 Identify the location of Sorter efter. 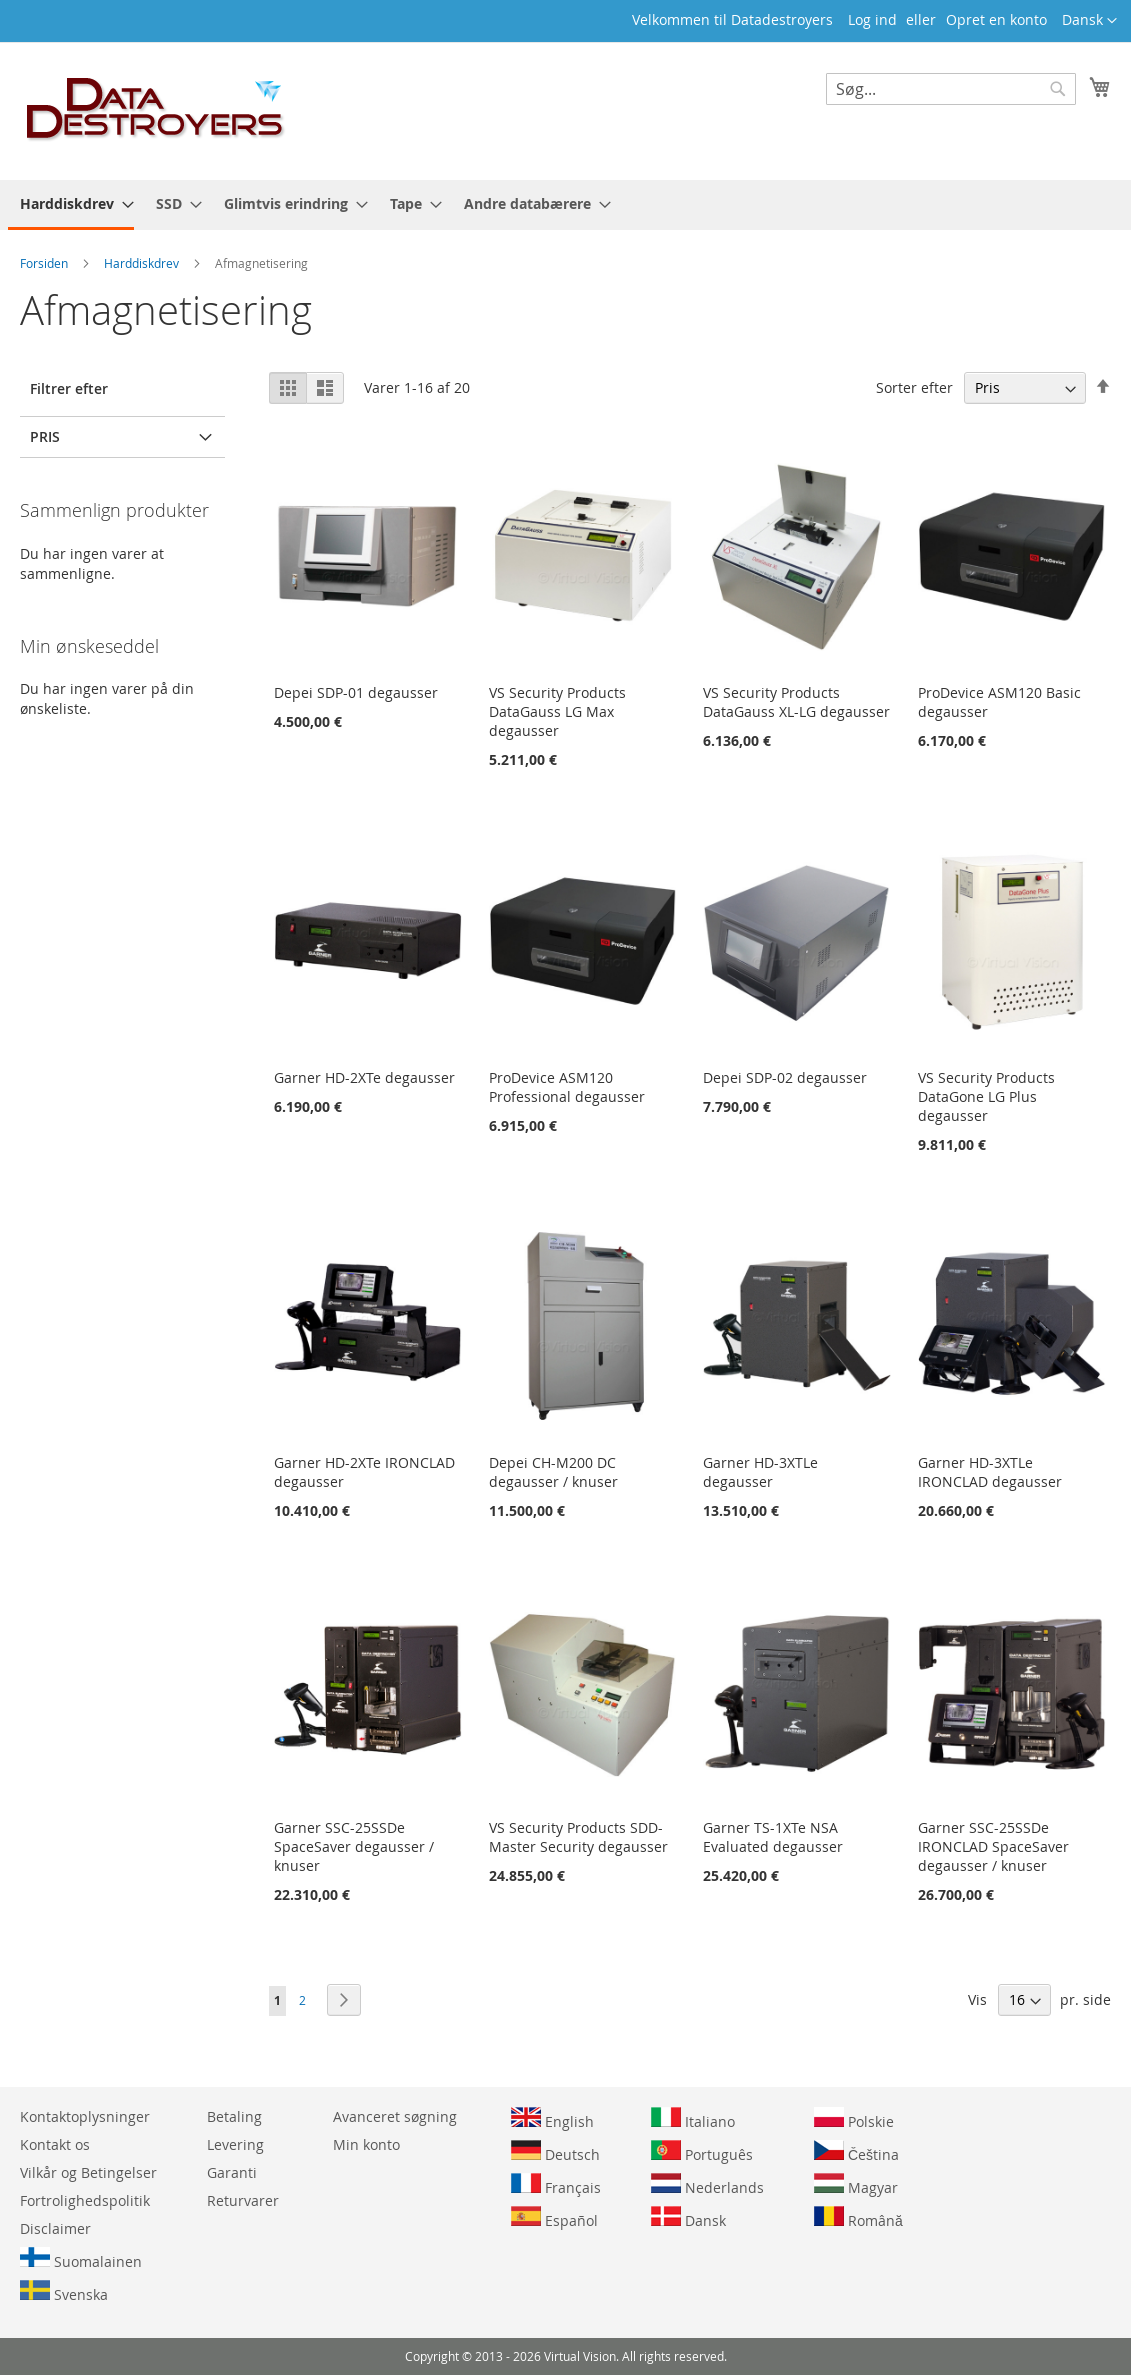
(914, 387).